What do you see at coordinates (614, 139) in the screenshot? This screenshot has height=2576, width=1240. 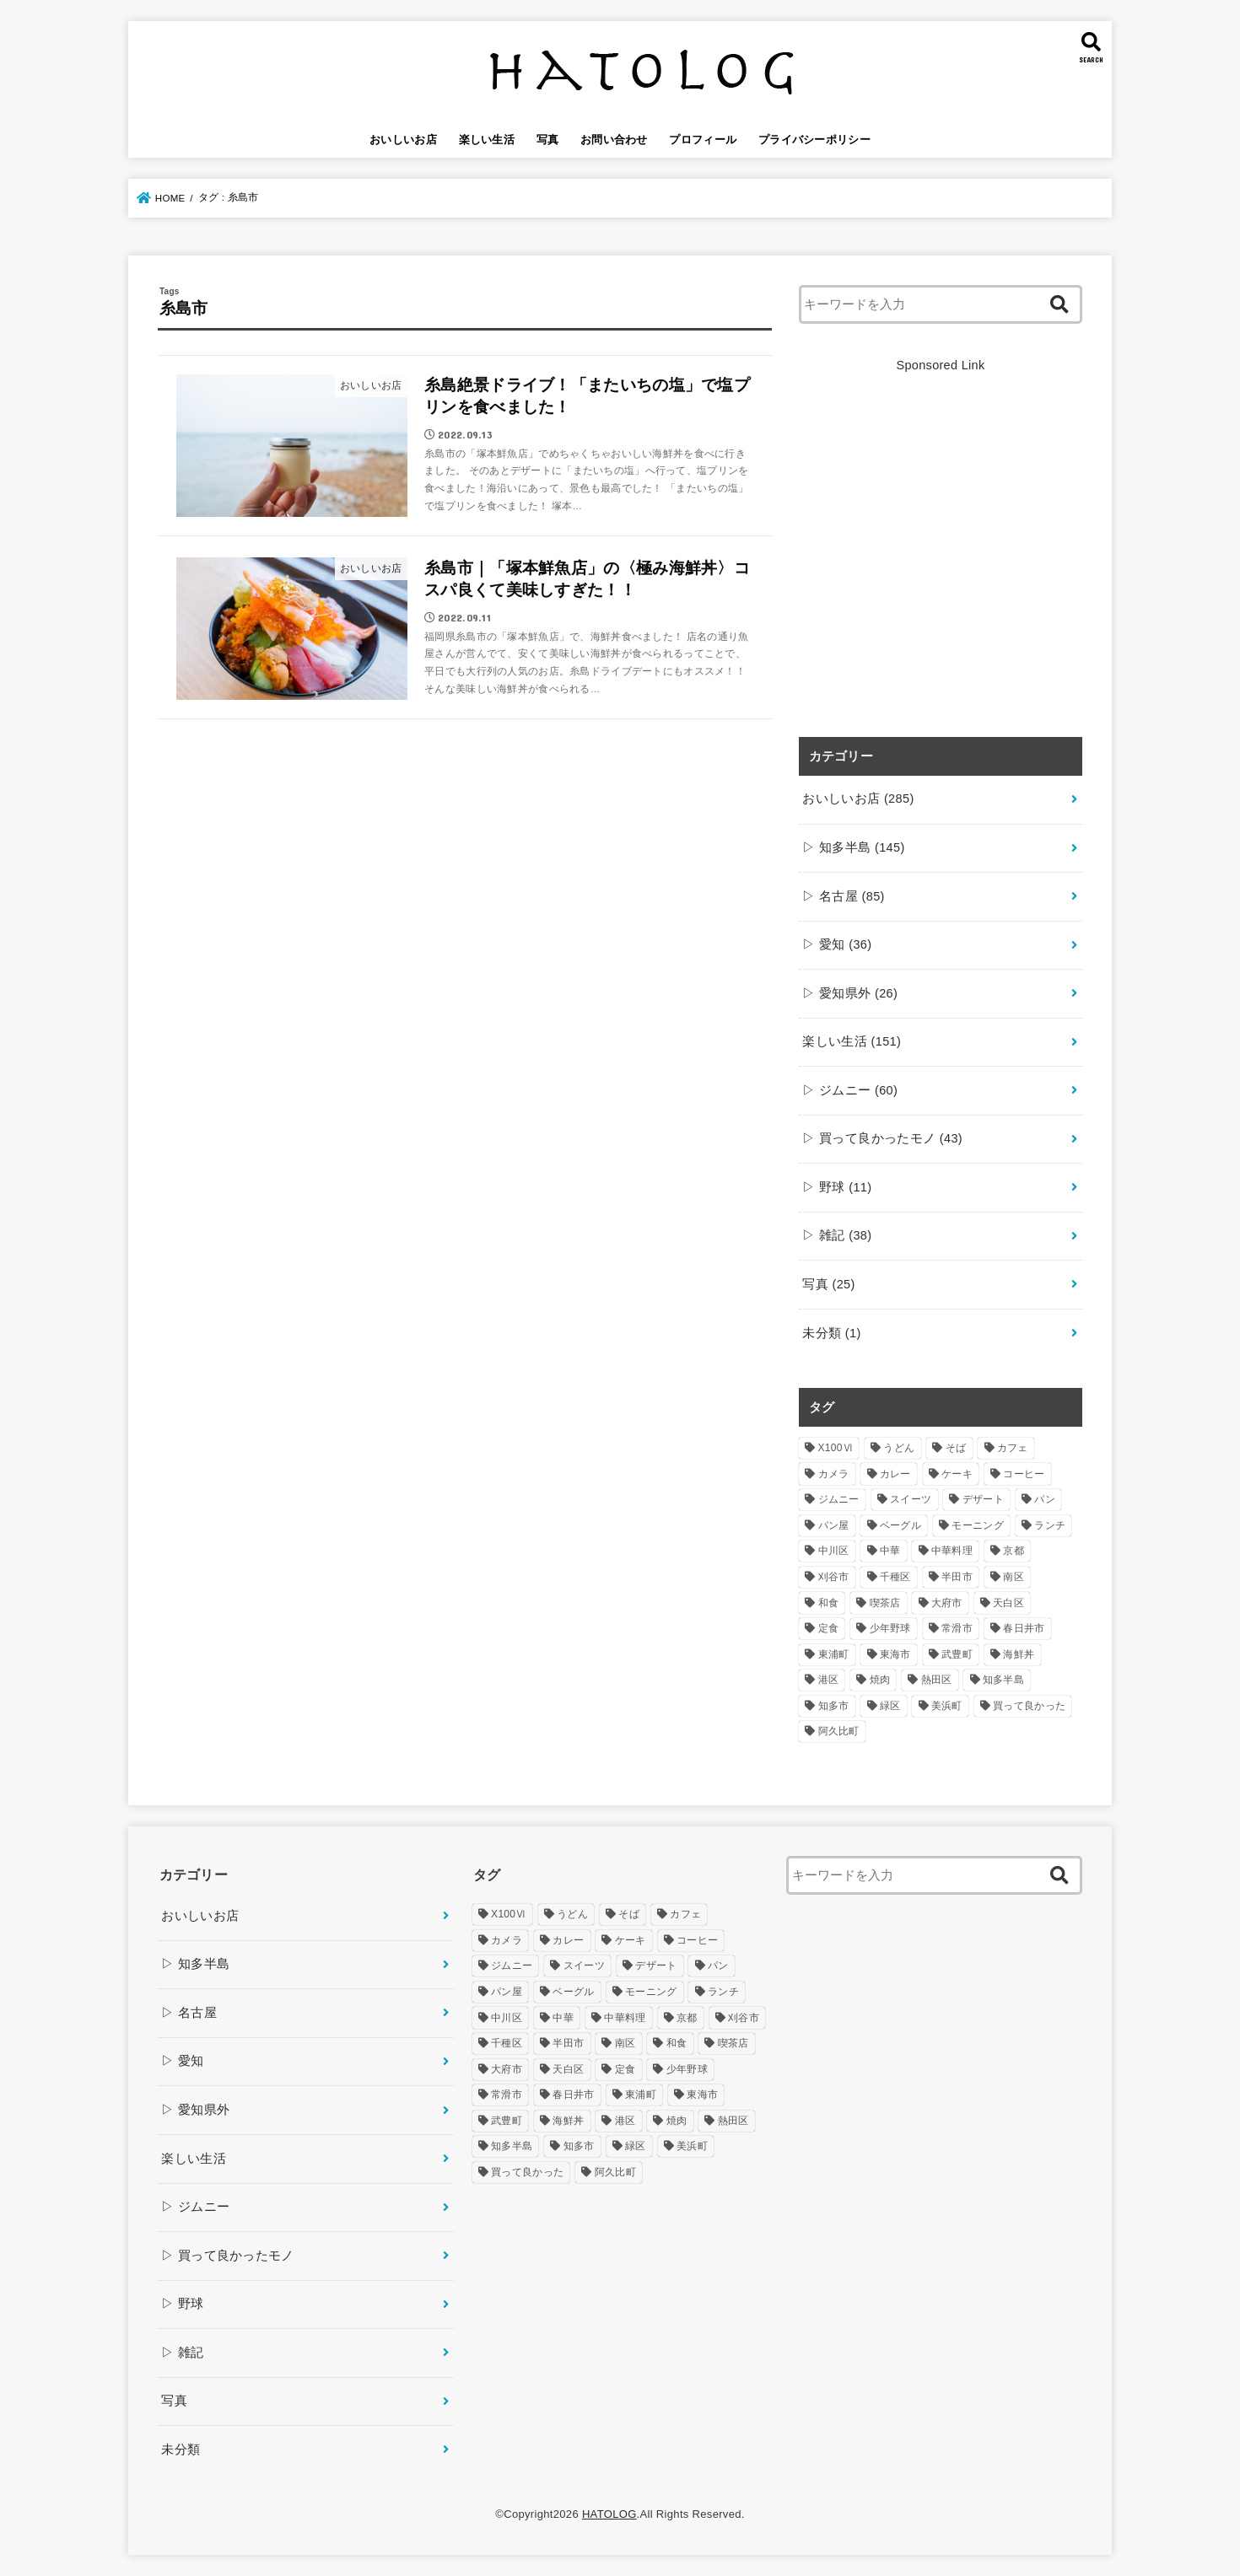 I see `お問い合わせ` at bounding box center [614, 139].